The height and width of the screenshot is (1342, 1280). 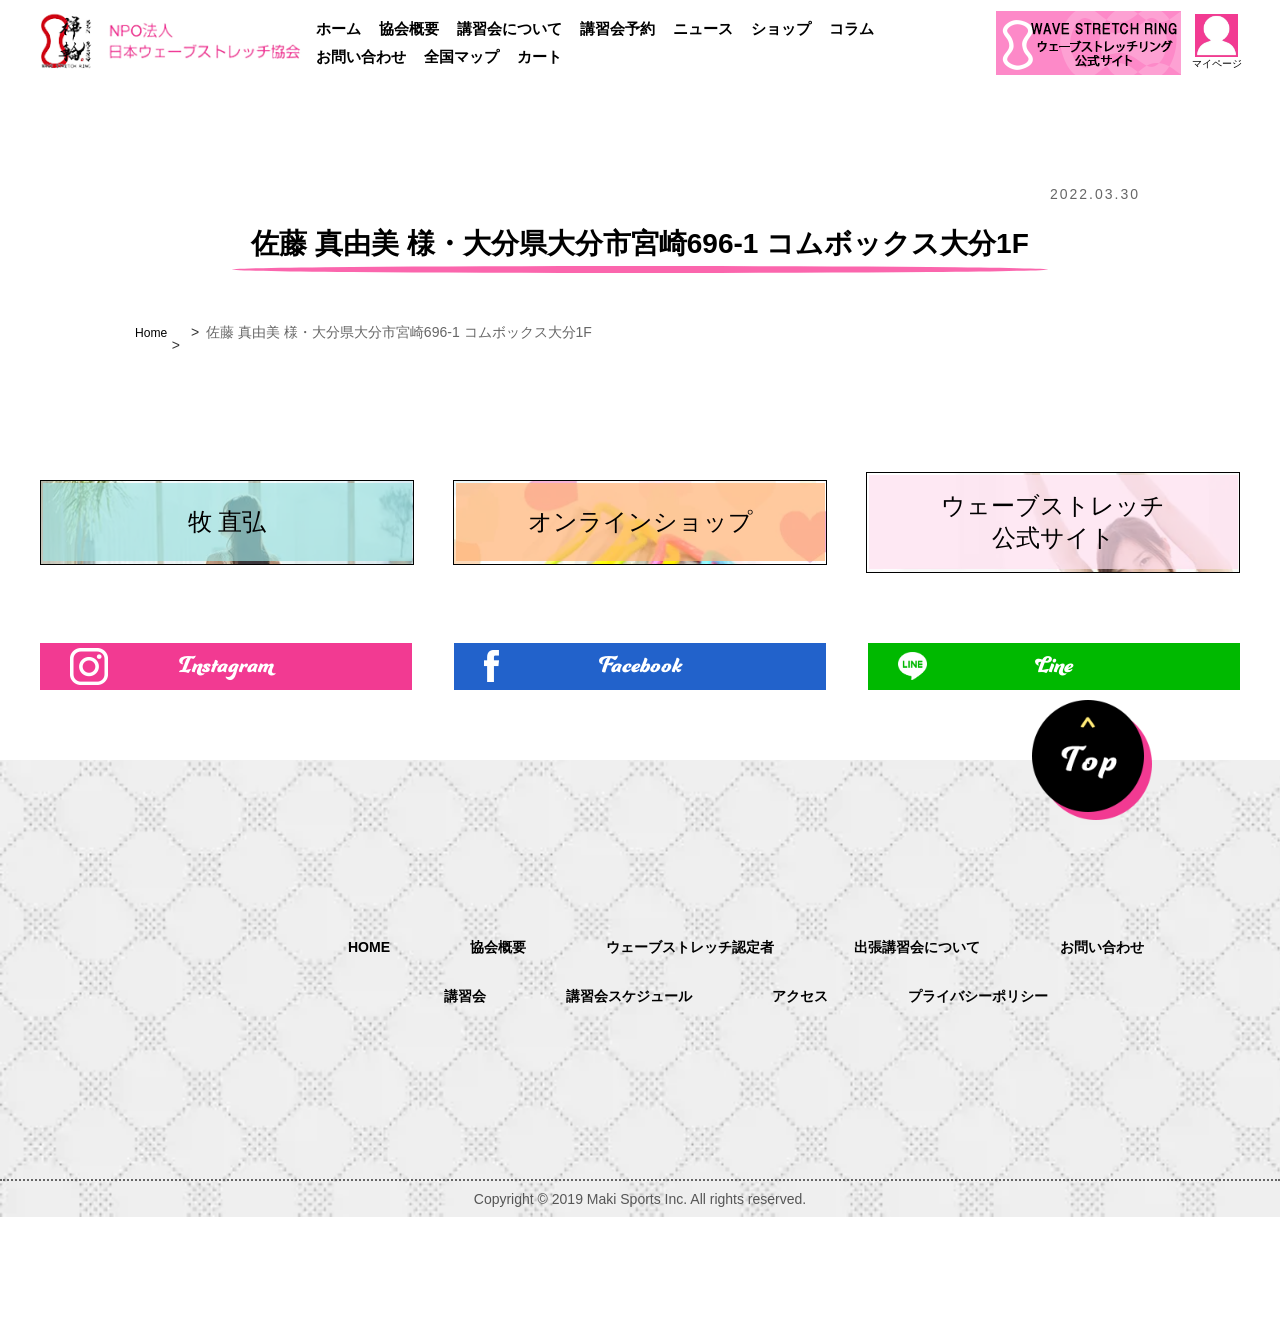 I want to click on 講習会, so click(x=442, y=1122).